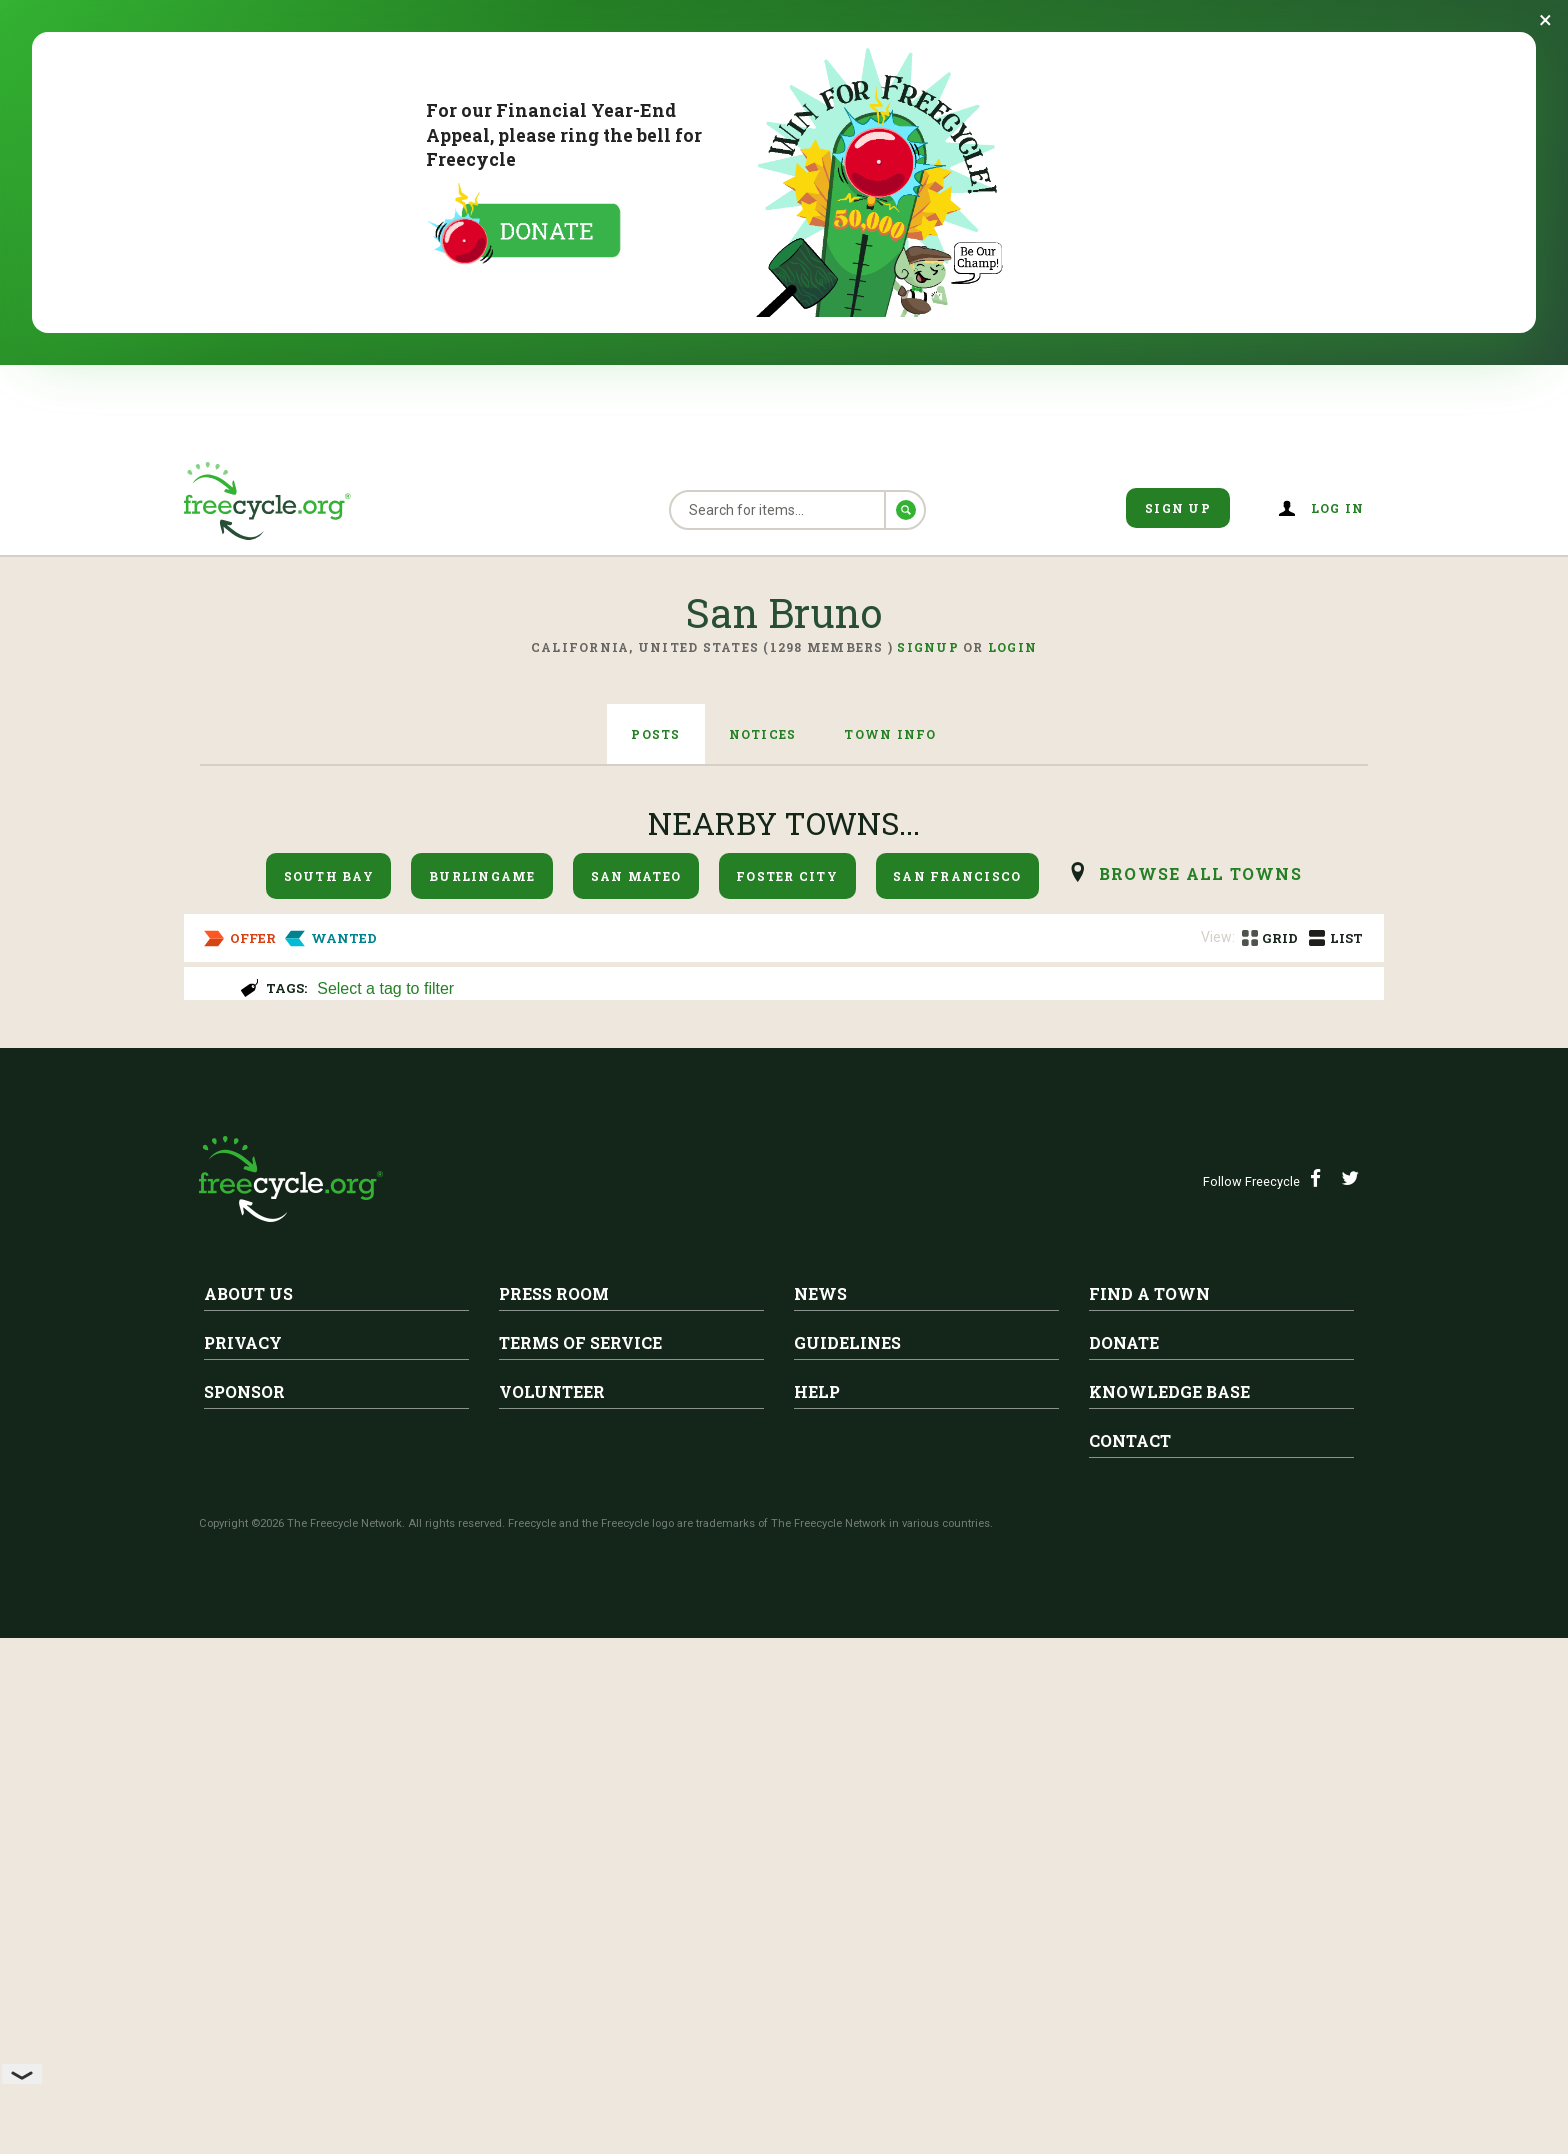  I want to click on About Us, so click(248, 1833).